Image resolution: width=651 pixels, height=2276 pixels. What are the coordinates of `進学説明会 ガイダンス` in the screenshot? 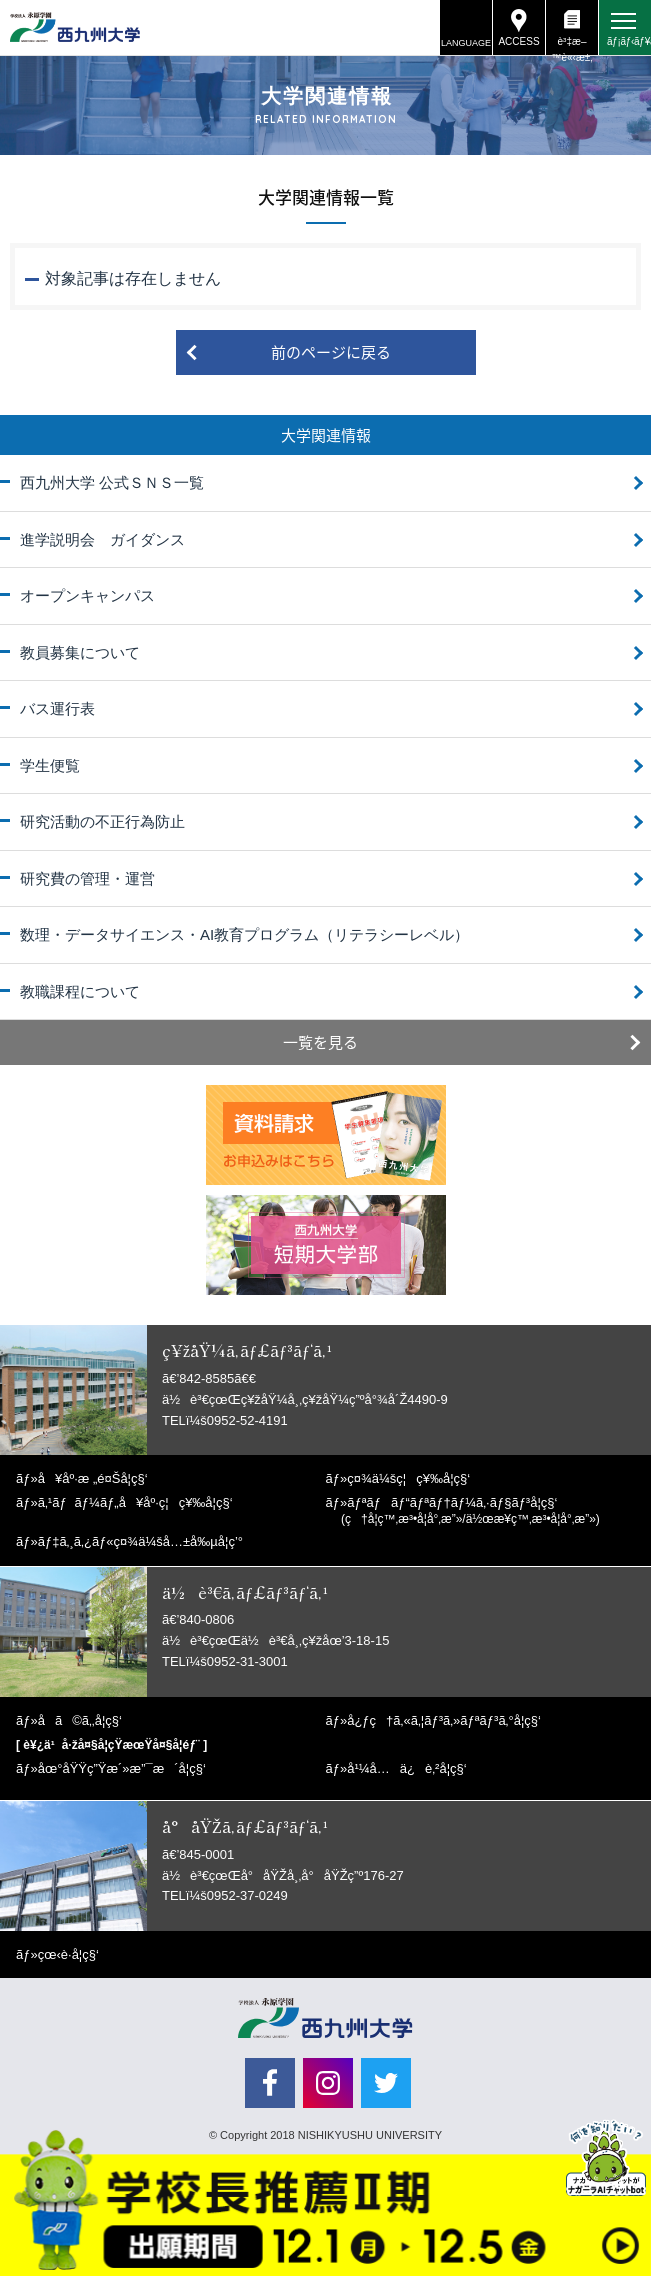 It's located at (102, 539).